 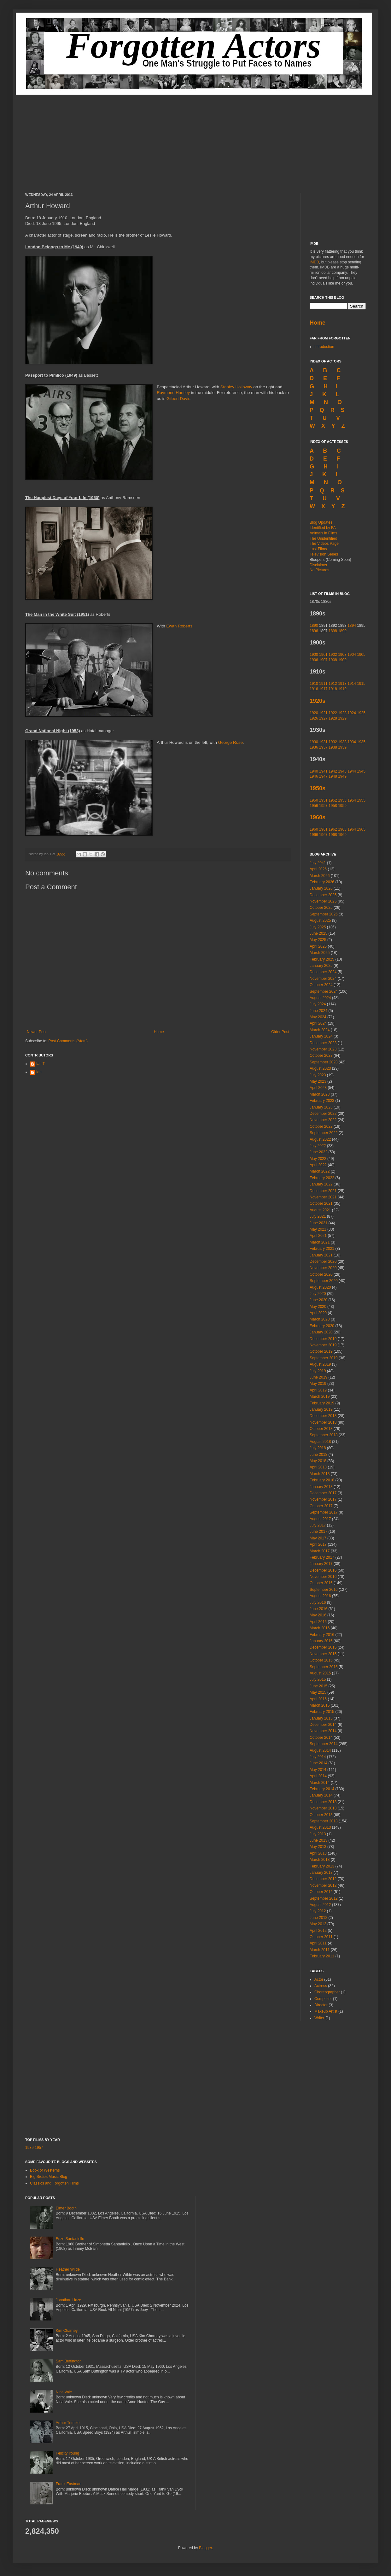 What do you see at coordinates (318, 1679) in the screenshot?
I see `July 2015` at bounding box center [318, 1679].